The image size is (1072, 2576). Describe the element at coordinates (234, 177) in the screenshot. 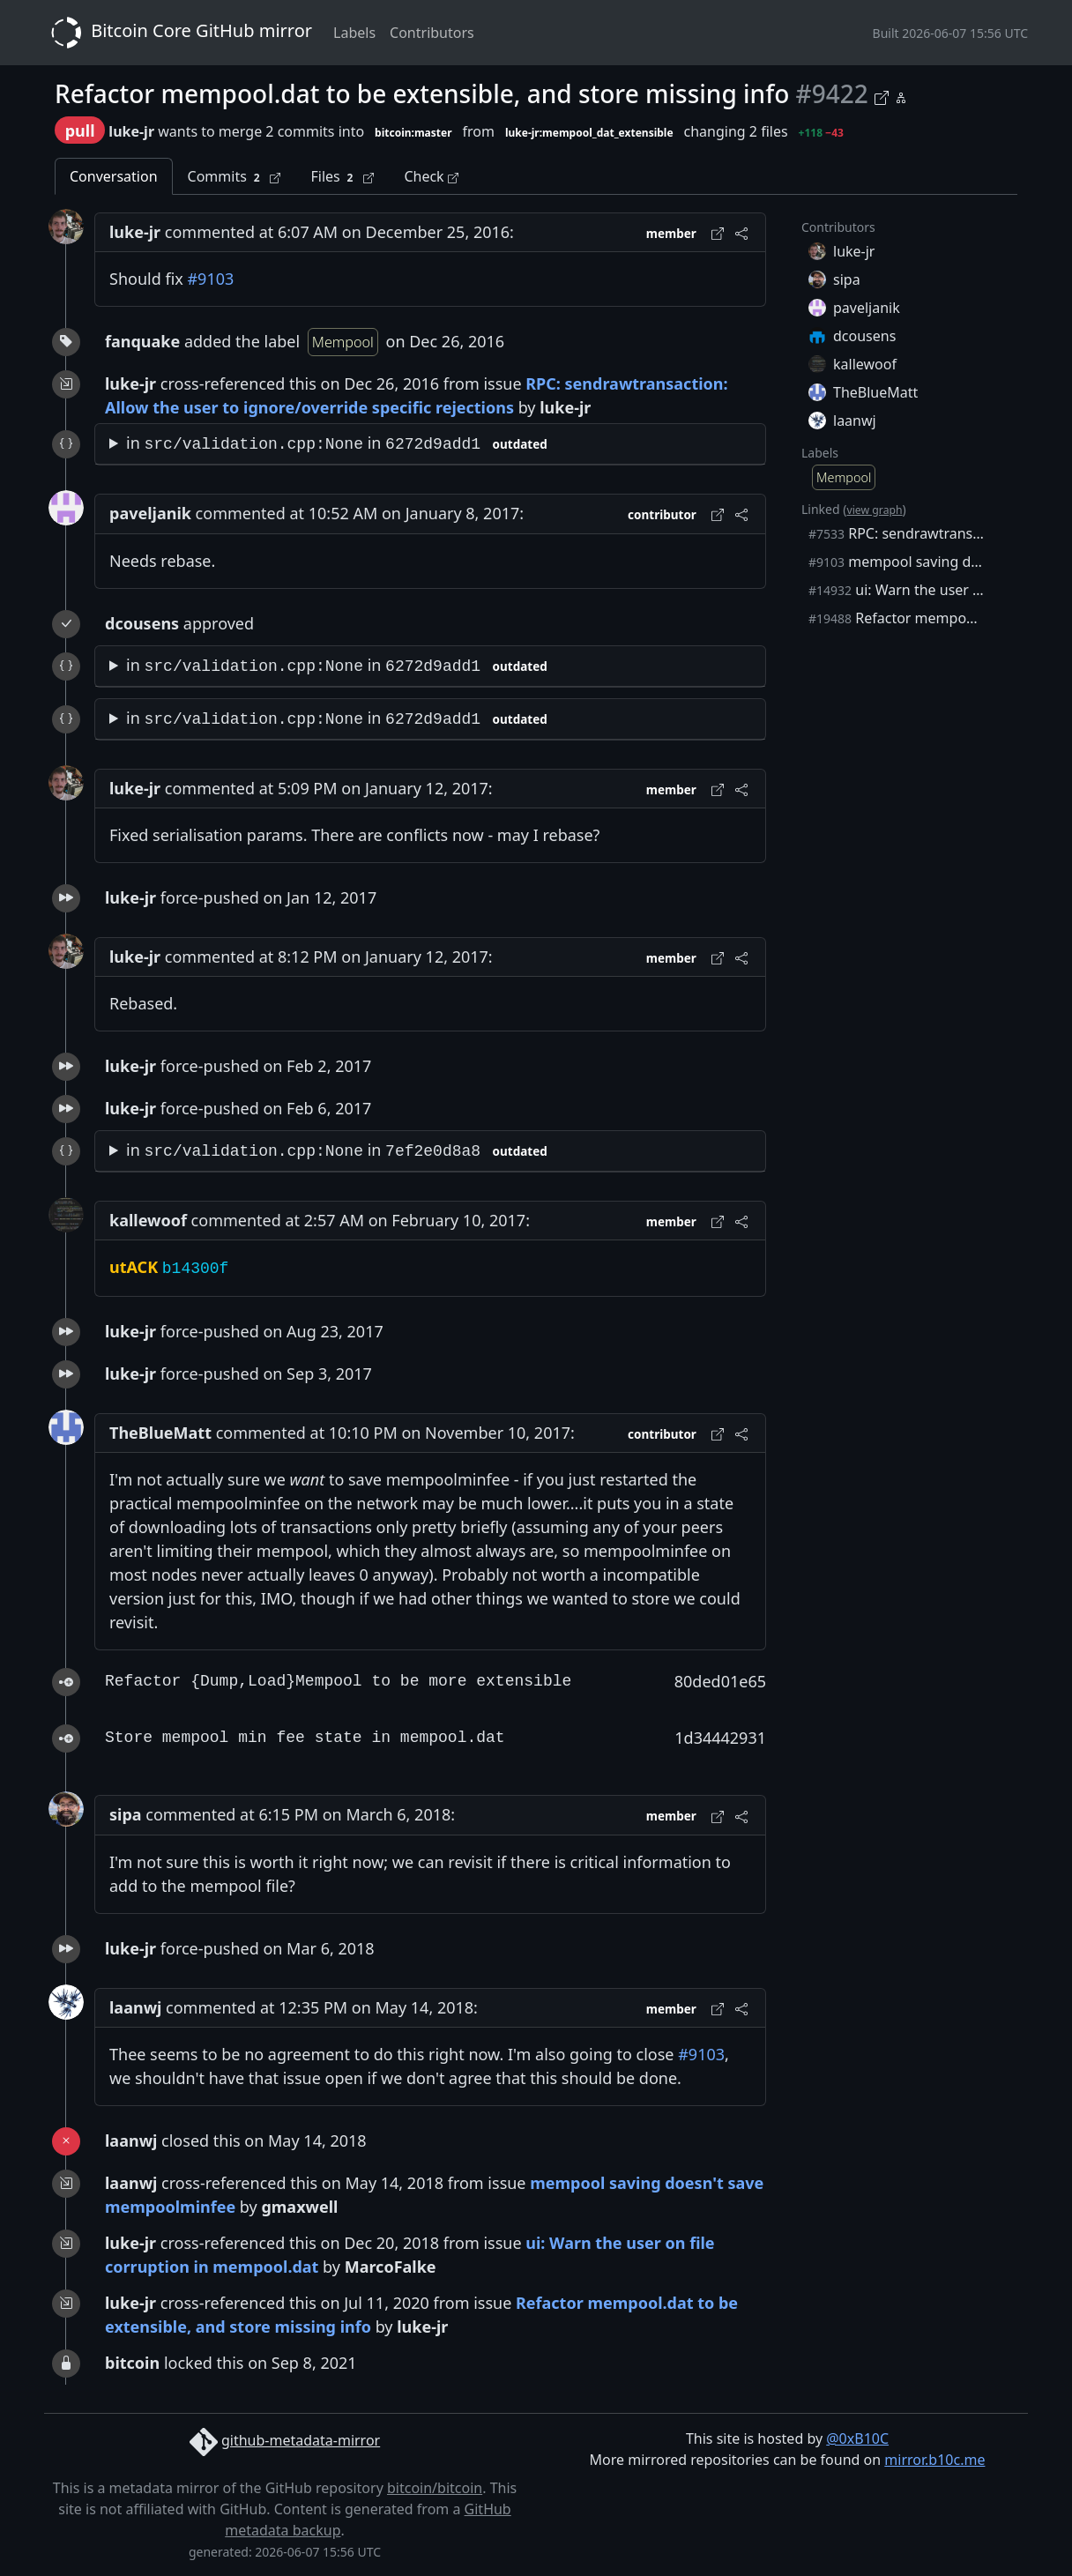

I see `Commits` at that location.